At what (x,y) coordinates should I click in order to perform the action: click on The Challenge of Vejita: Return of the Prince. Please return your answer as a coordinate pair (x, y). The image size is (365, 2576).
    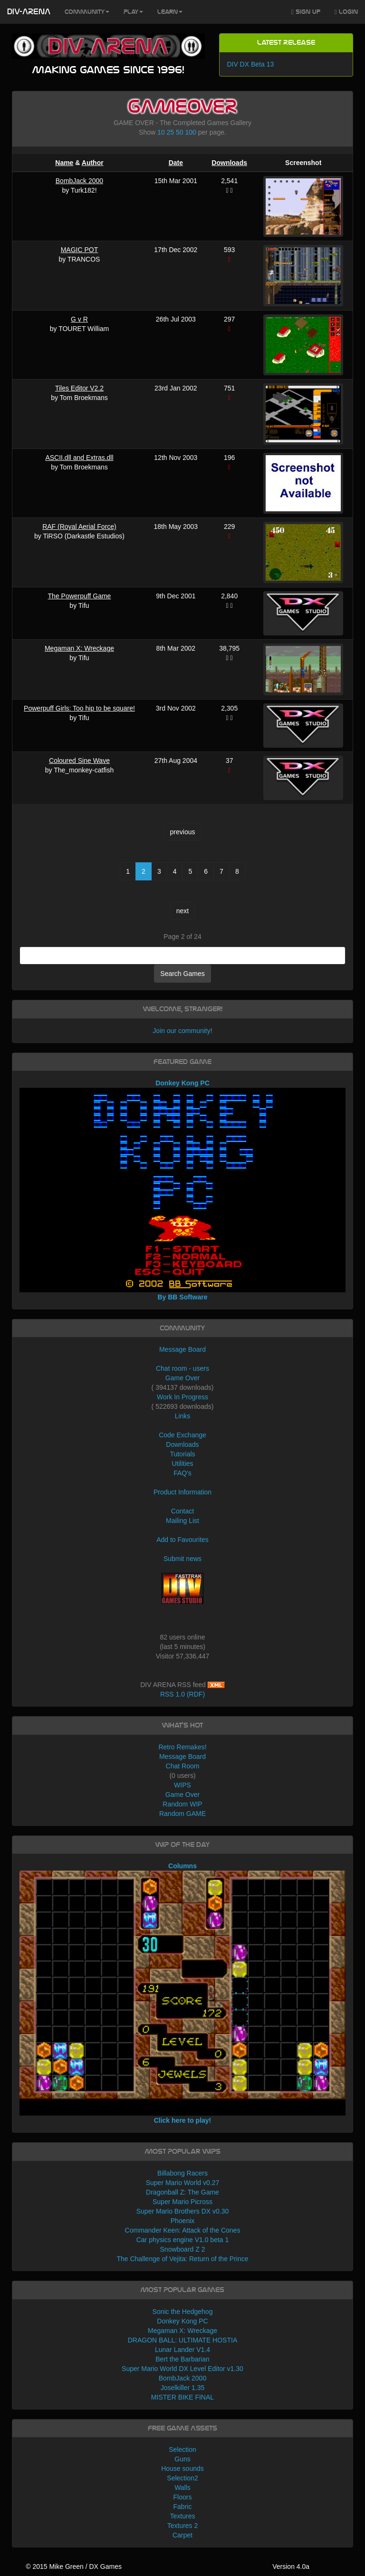
    Looking at the image, I should click on (182, 2259).